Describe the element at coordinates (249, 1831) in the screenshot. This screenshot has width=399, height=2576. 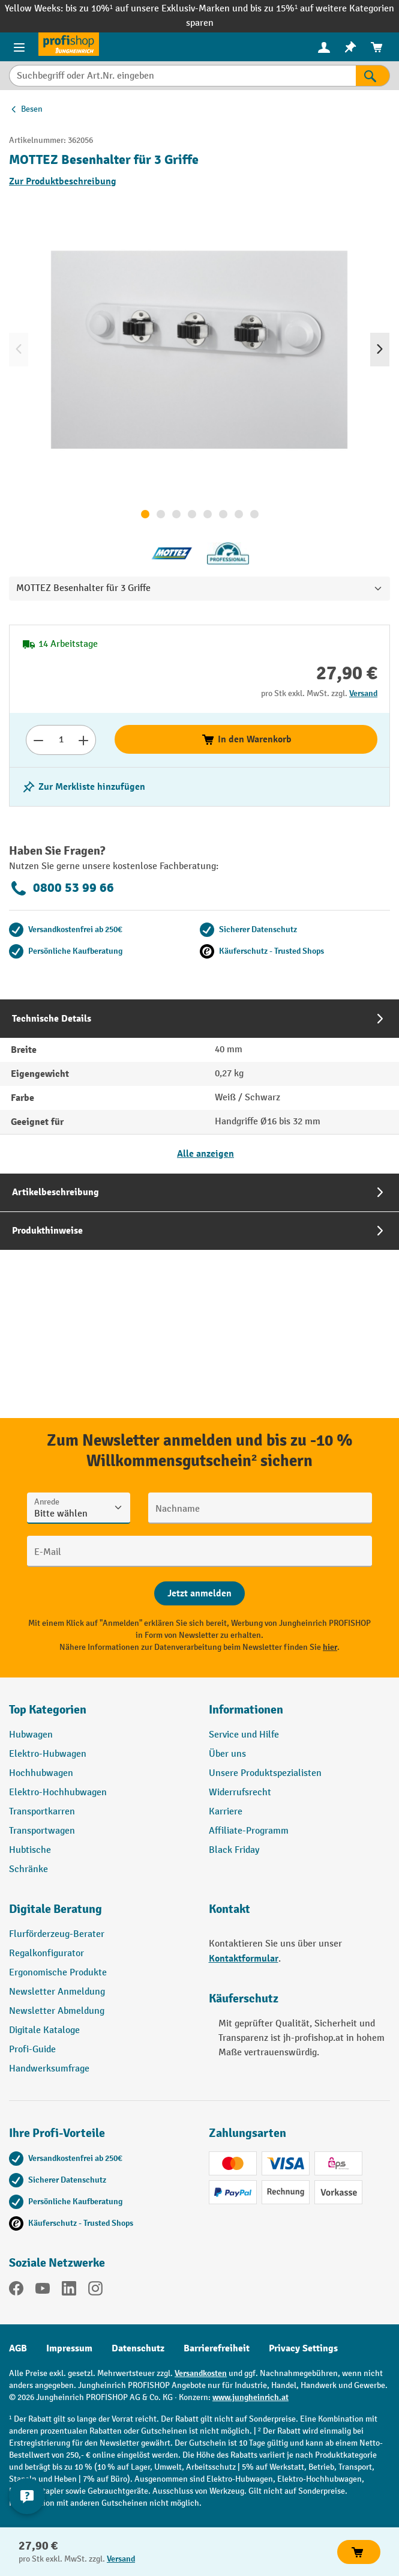
I see `Affiliate-Programm` at that location.